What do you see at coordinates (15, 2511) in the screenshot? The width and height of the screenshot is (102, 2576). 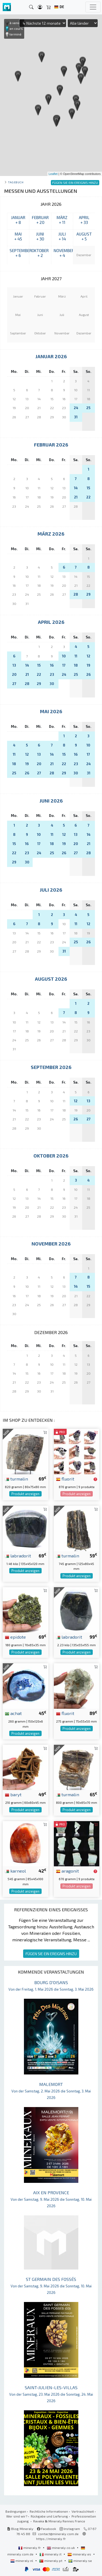 I see `Bedingungen` at bounding box center [15, 2511].